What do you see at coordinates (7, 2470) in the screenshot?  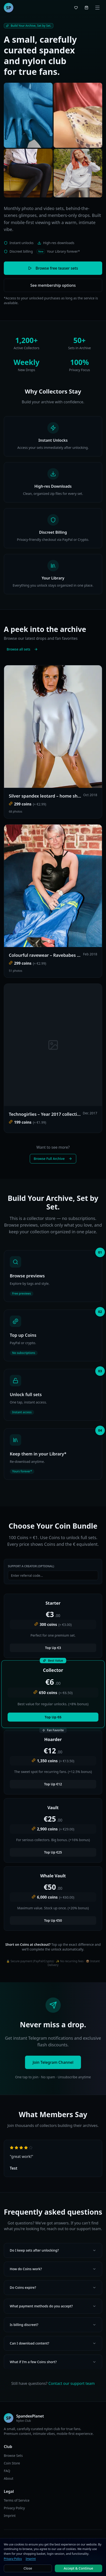 I see `FAQ` at bounding box center [7, 2470].